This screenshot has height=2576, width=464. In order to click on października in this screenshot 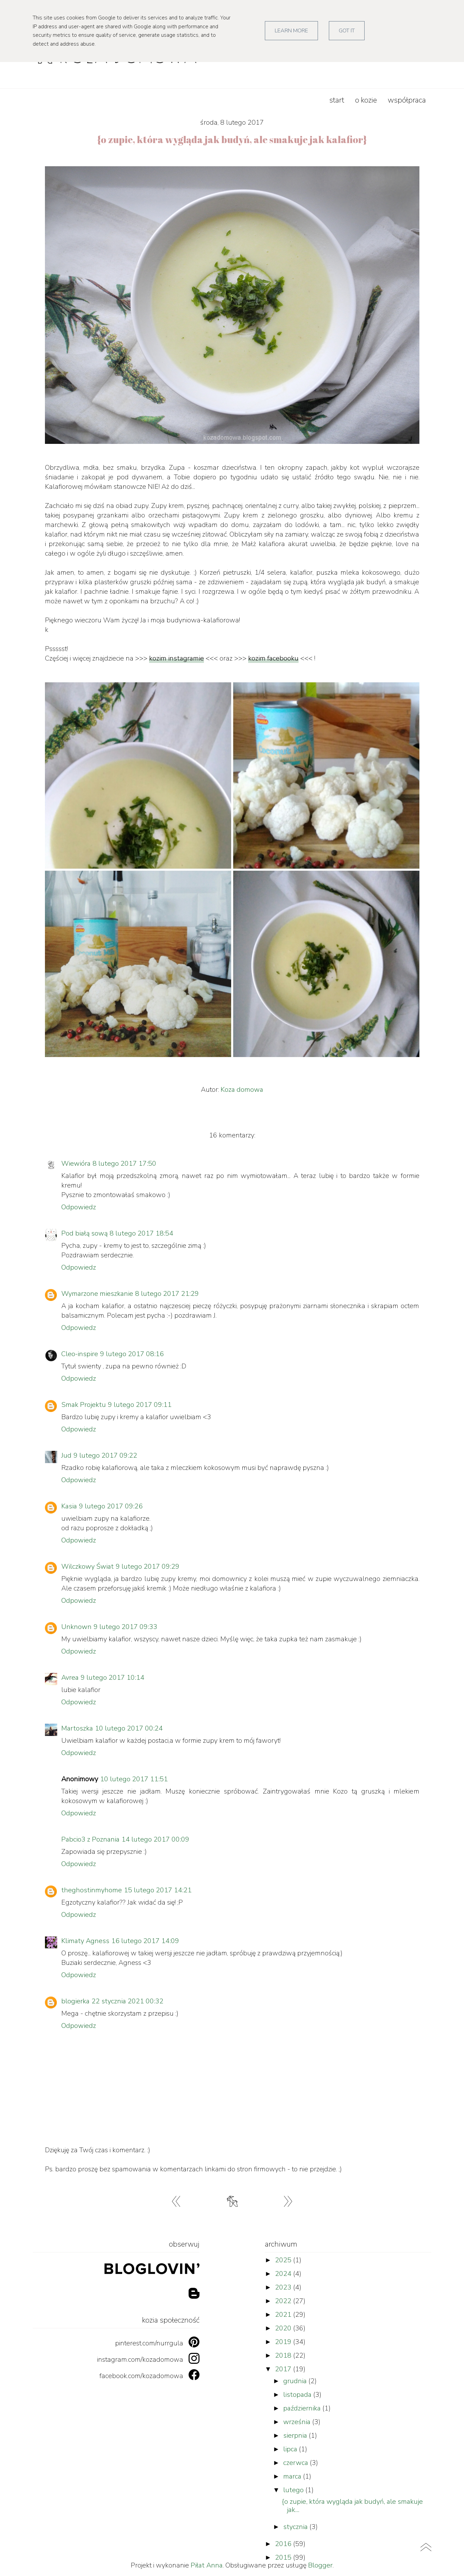, I will do `click(302, 2408)`.